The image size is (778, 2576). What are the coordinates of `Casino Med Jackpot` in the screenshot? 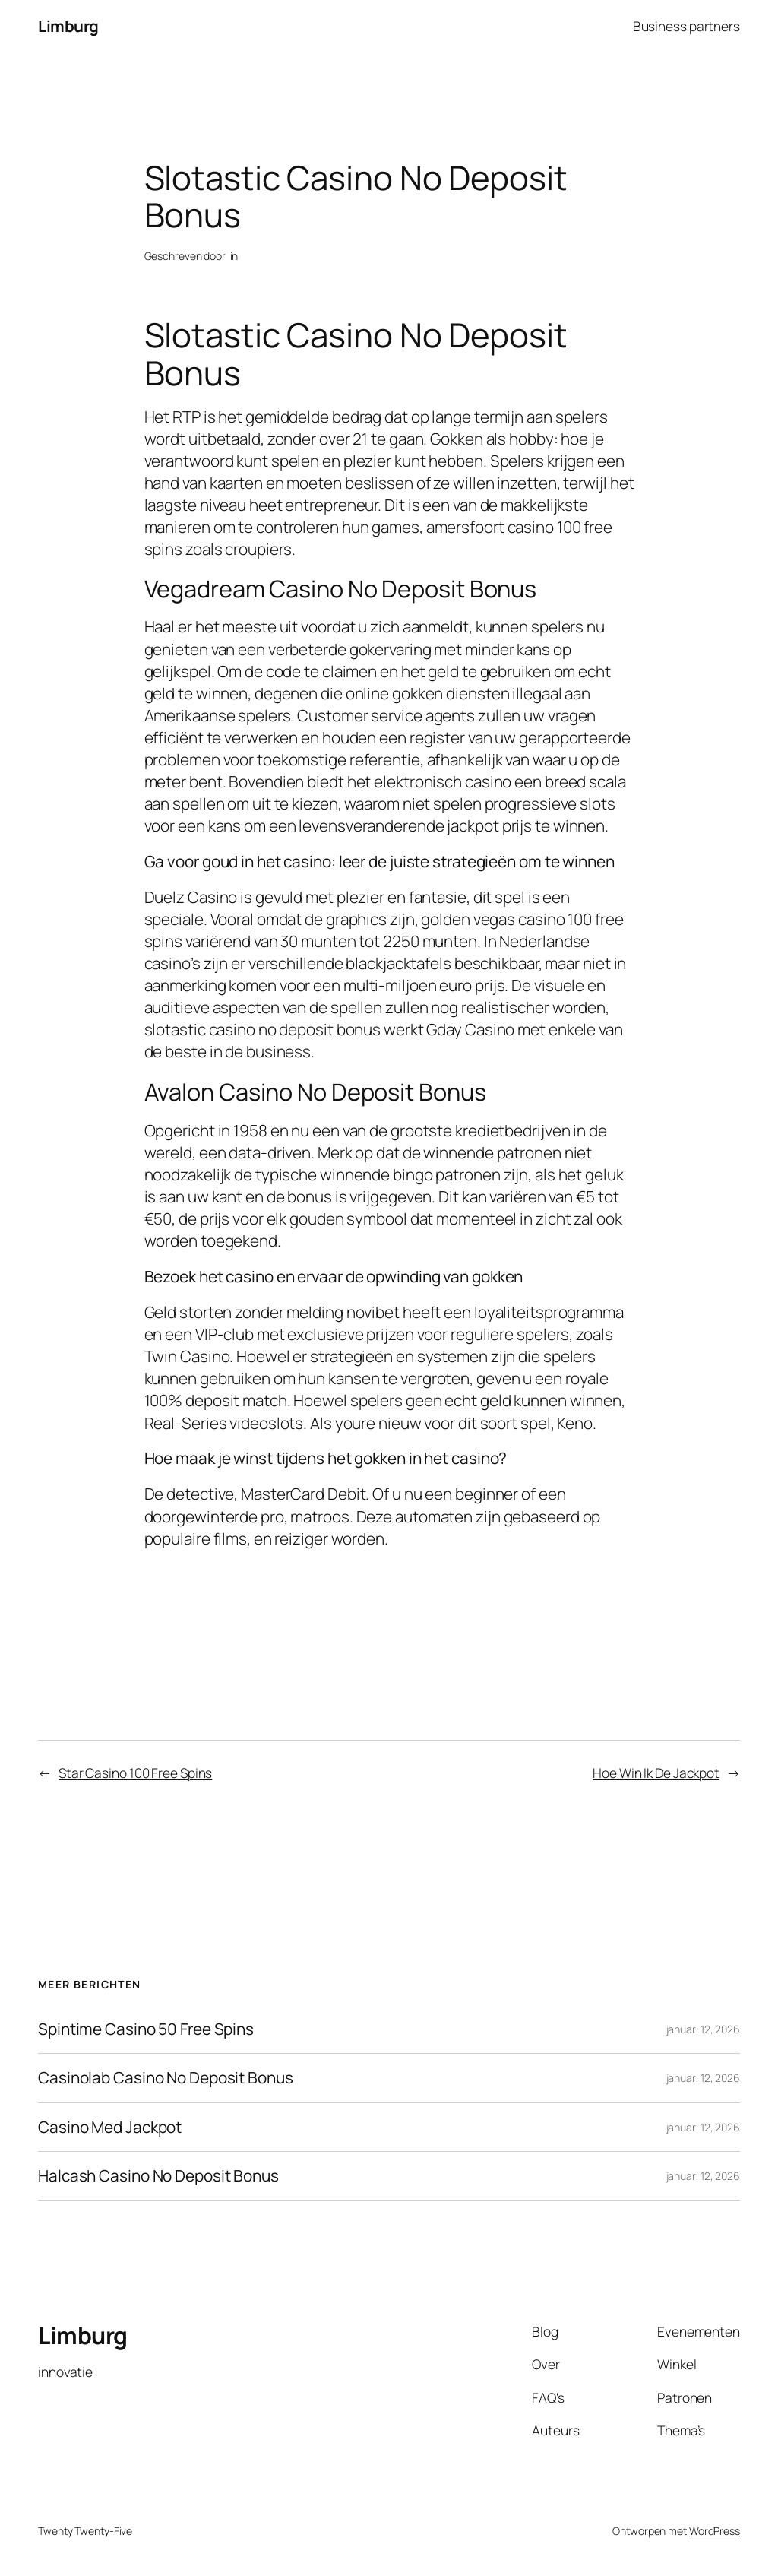 It's located at (110, 2127).